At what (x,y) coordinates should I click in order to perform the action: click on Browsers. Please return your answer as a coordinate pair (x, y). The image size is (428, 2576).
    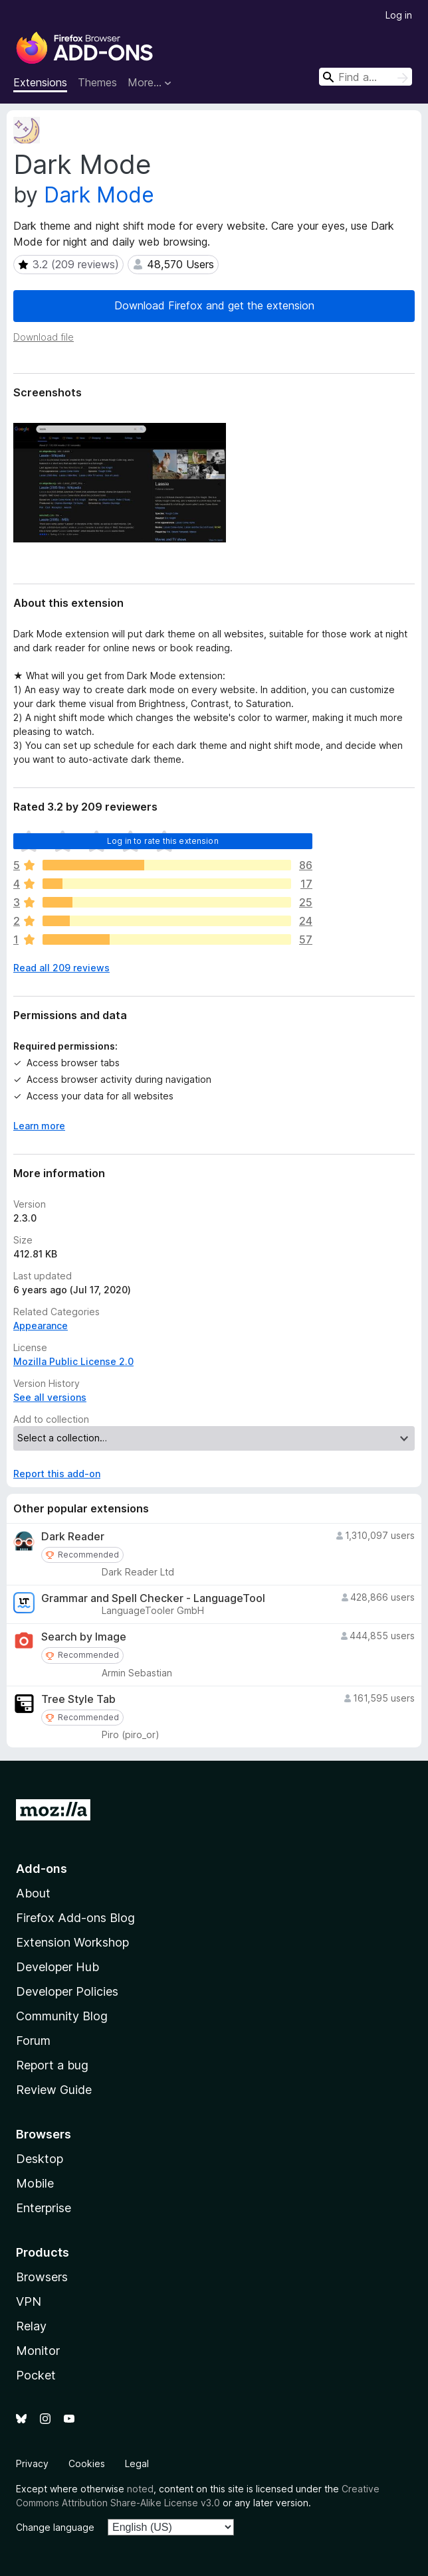
    Looking at the image, I should click on (42, 2277).